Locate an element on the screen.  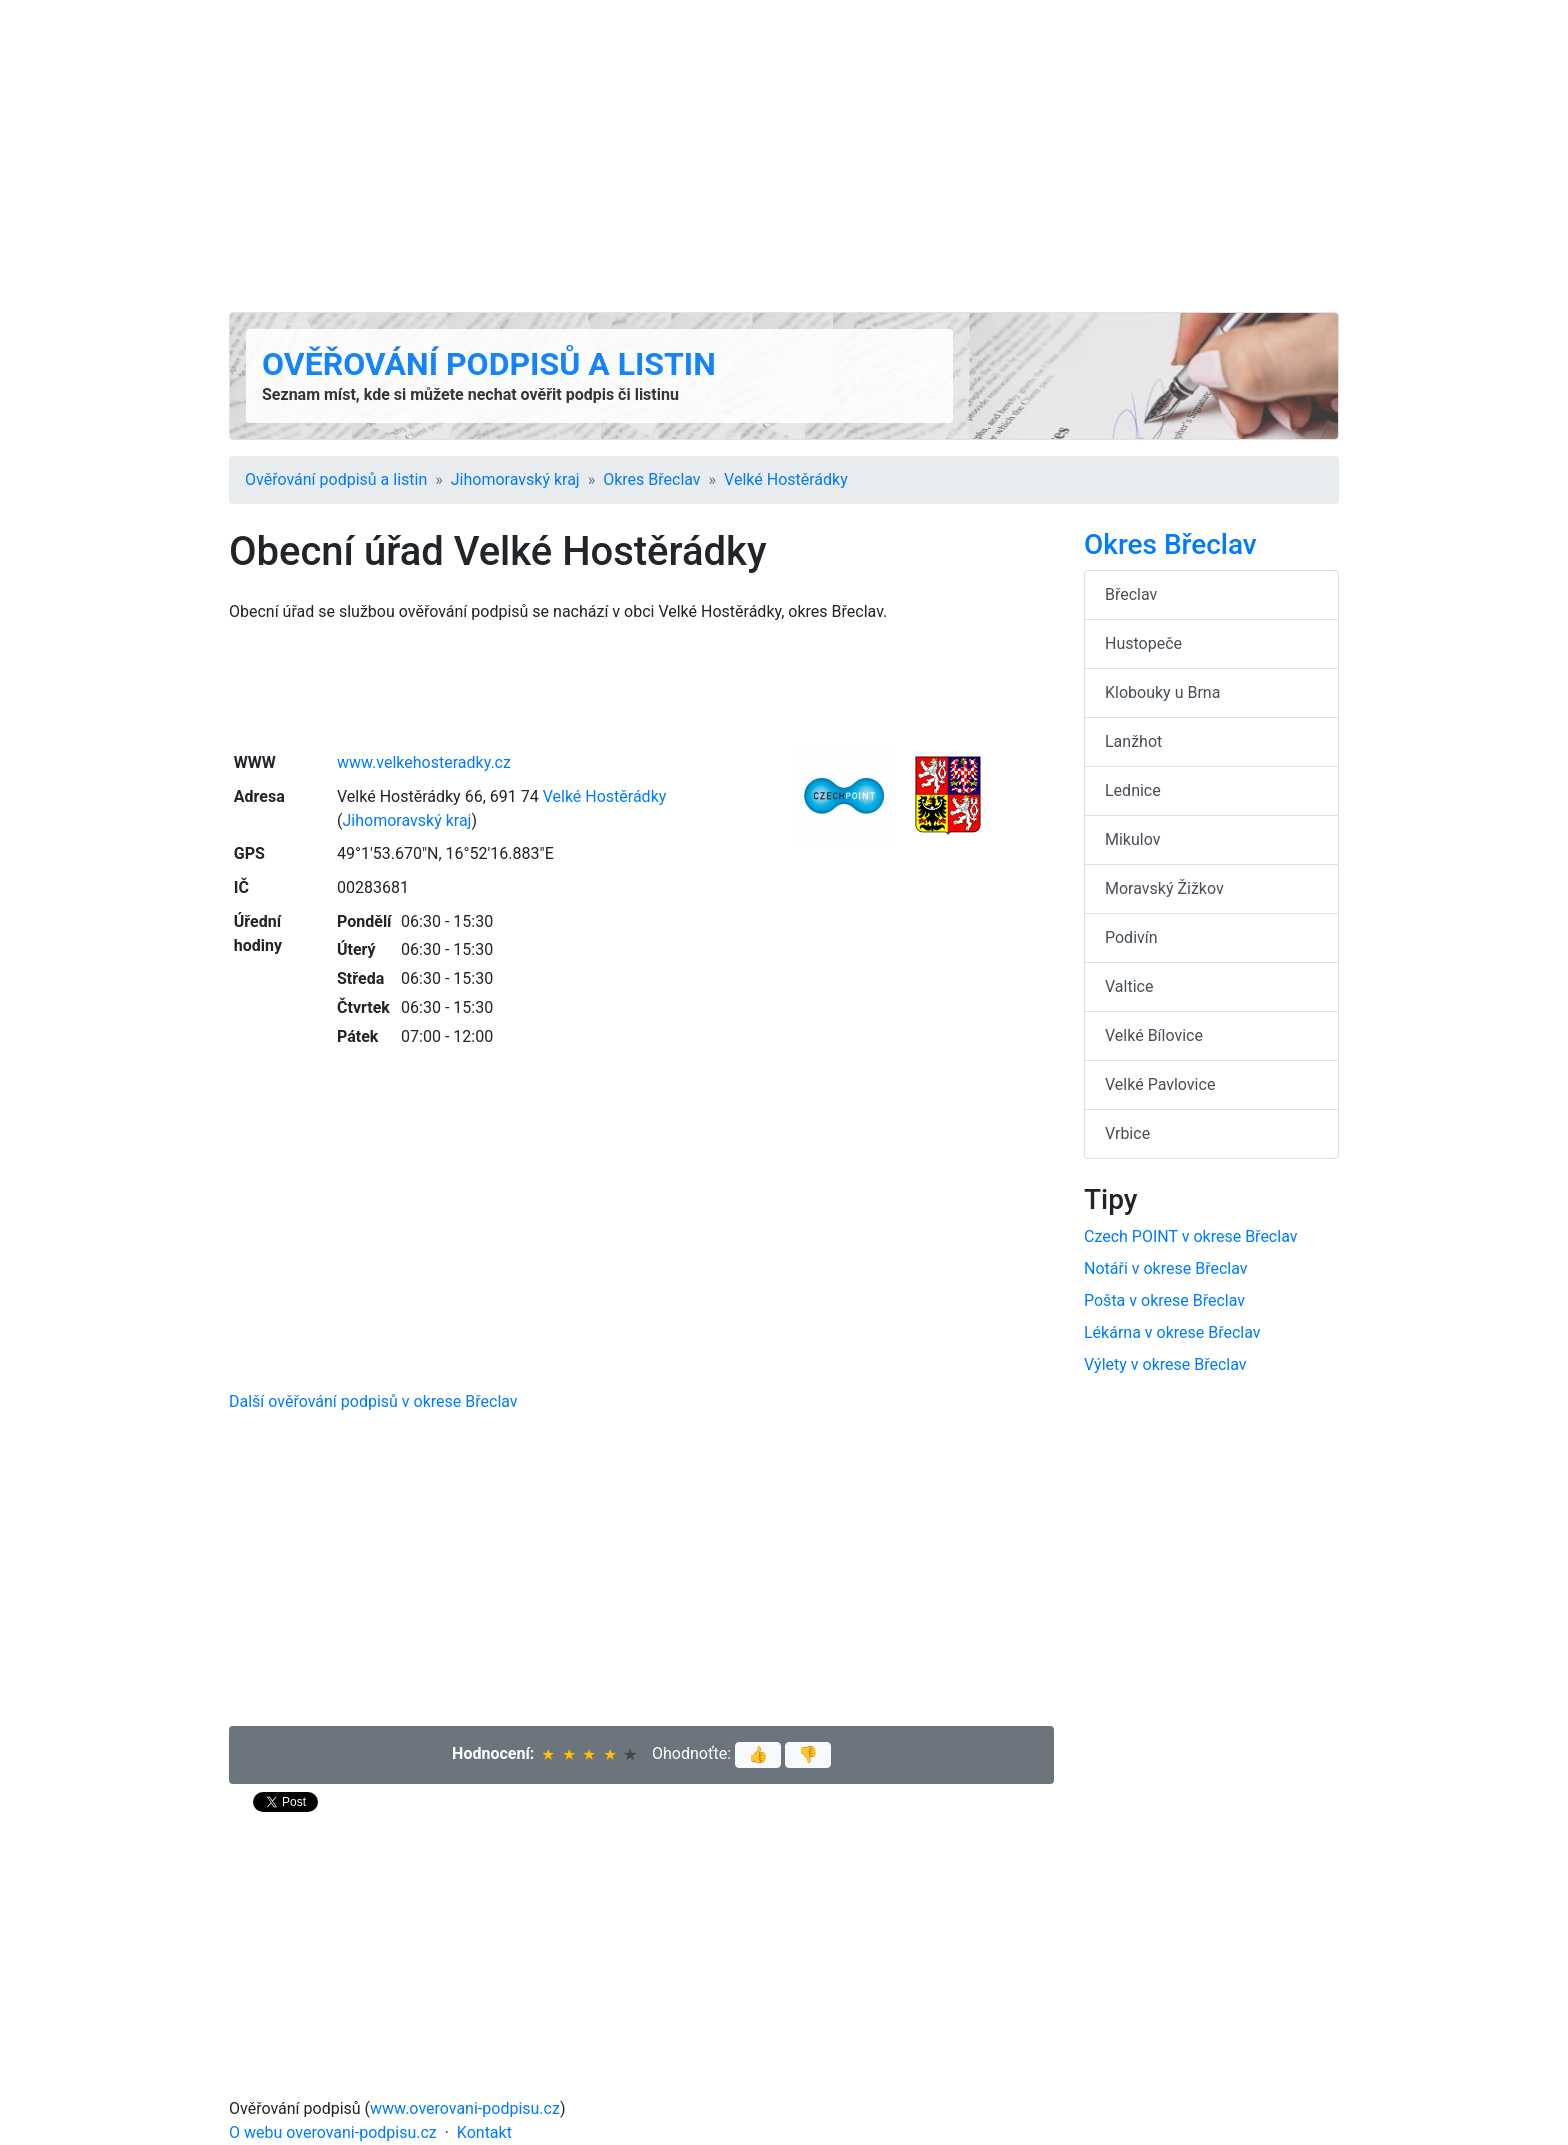
Hustopeče is located at coordinates (1143, 643).